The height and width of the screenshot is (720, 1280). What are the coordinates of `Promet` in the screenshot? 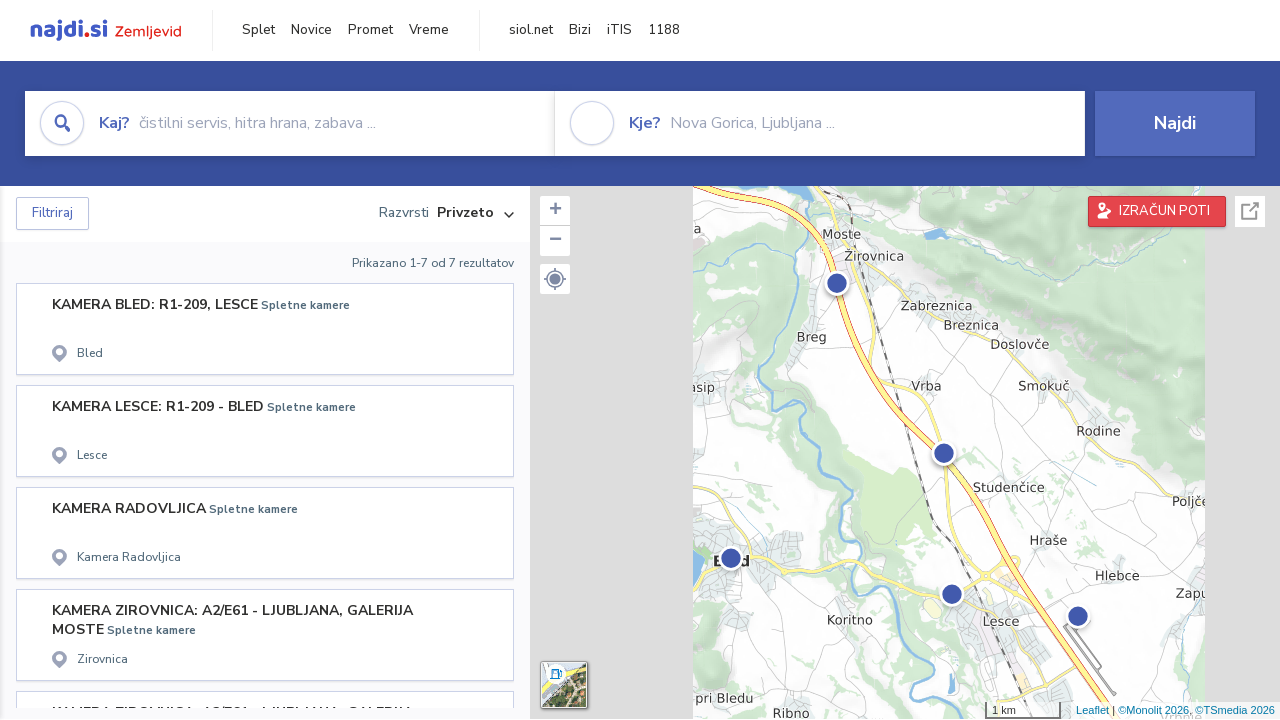 It's located at (370, 30).